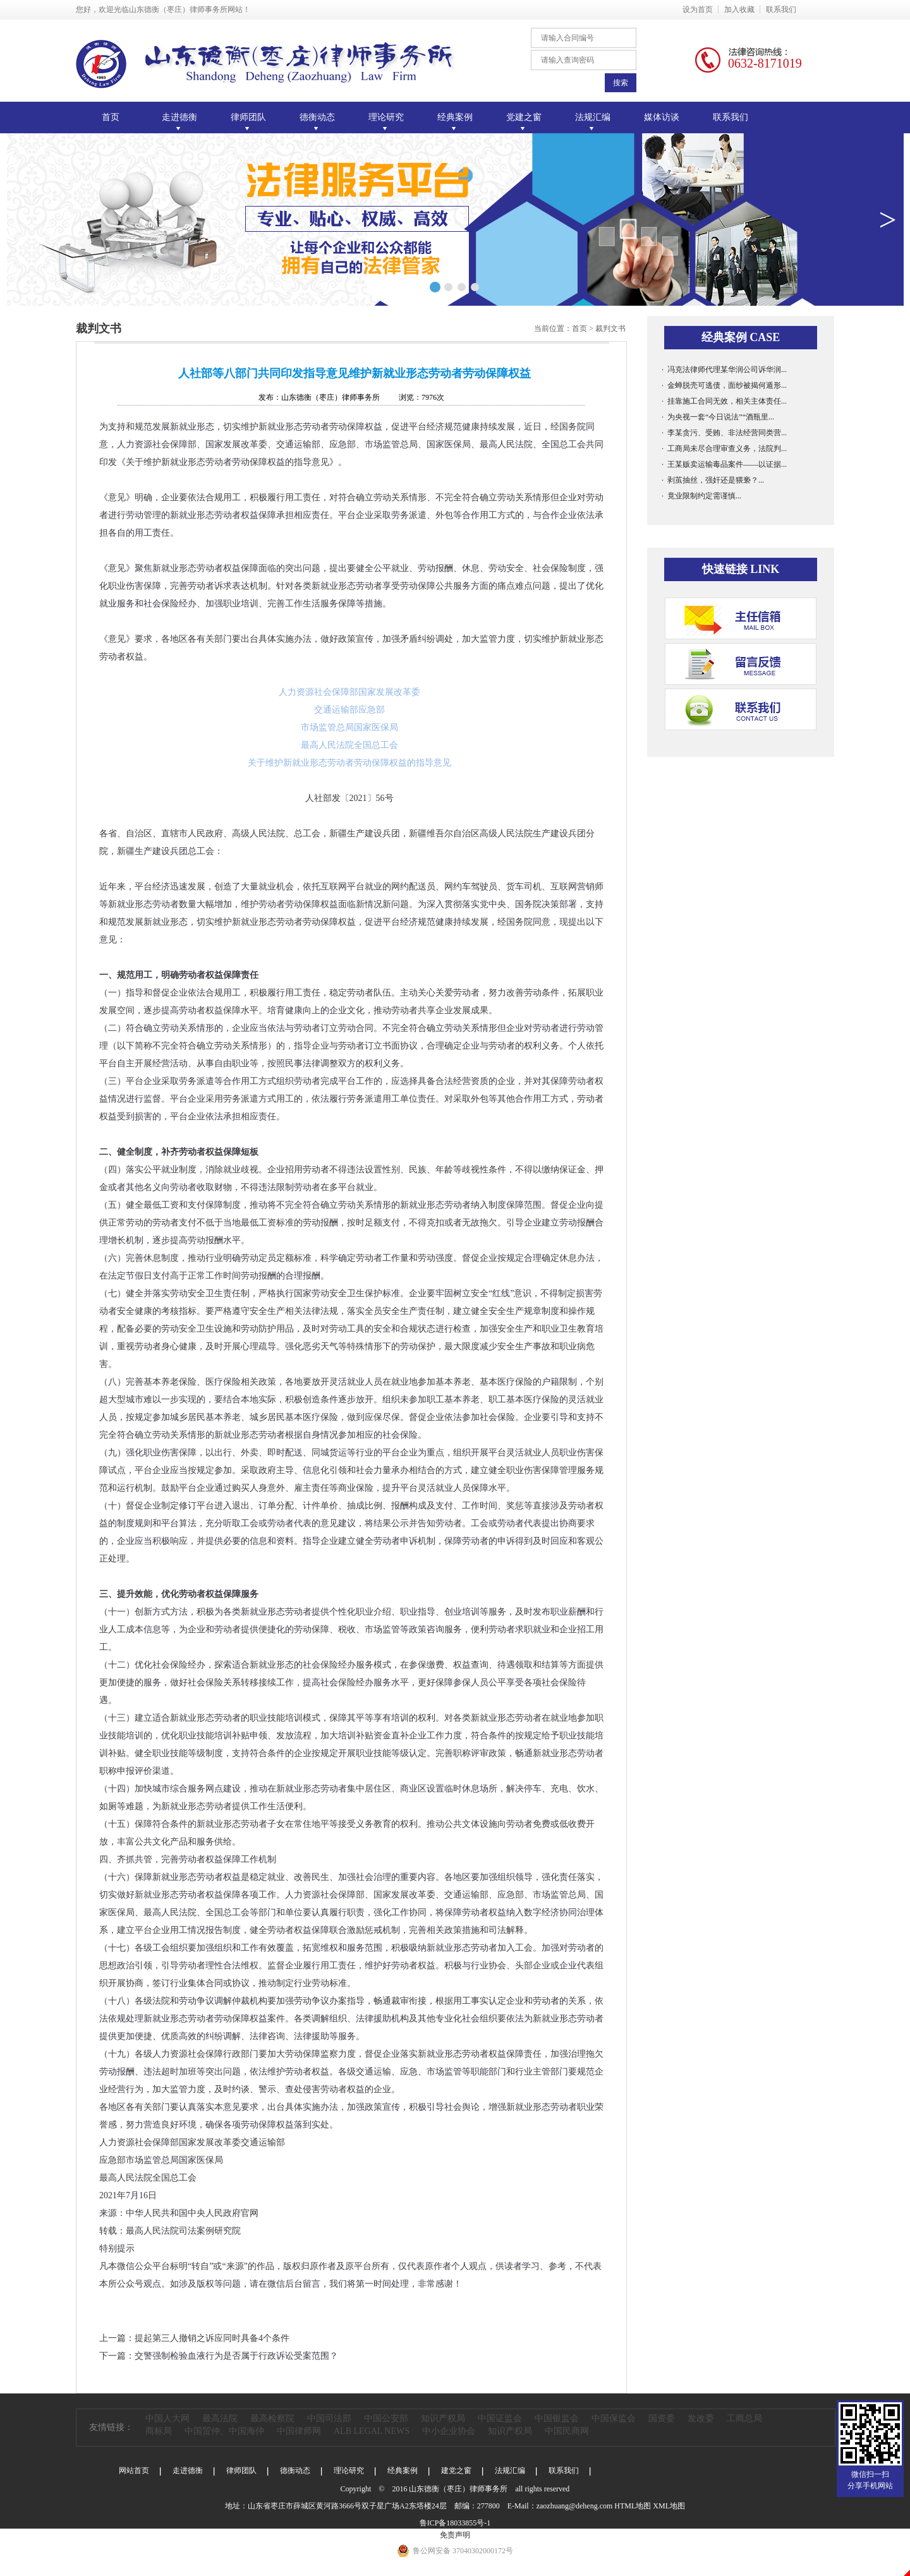 The image size is (910, 2576). I want to click on 首页, so click(110, 117).